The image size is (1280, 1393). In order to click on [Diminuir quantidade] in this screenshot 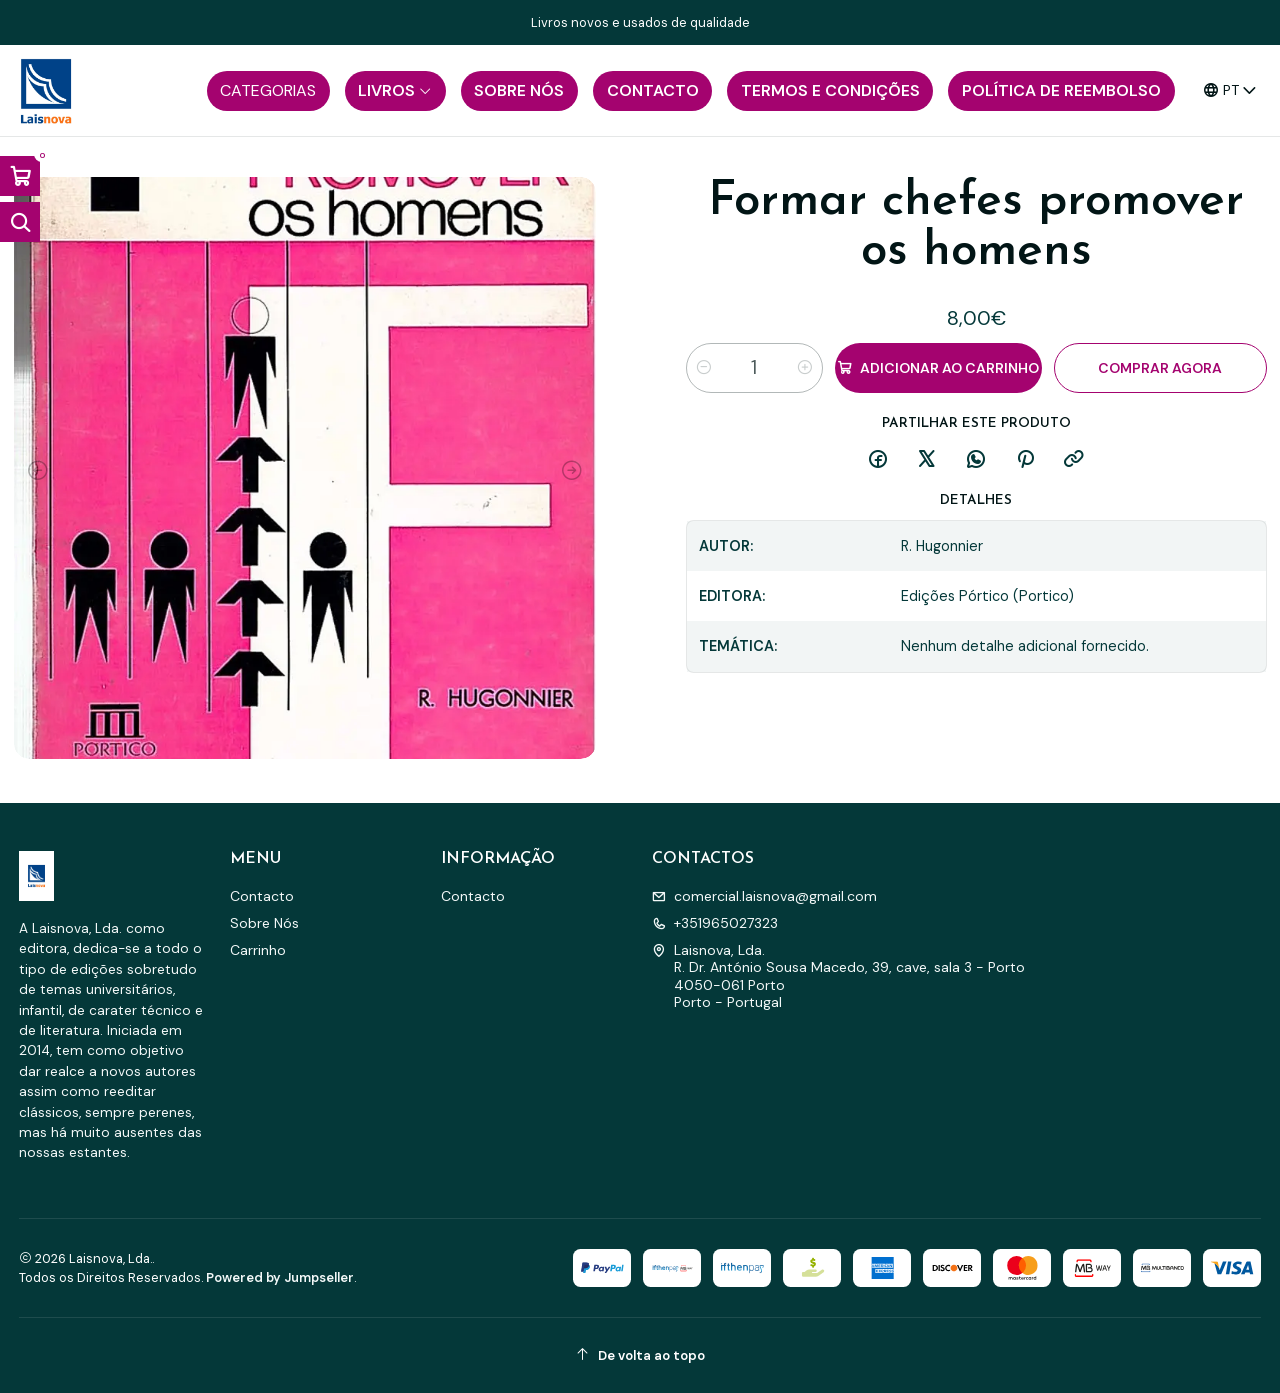, I will do `click(704, 368)`.